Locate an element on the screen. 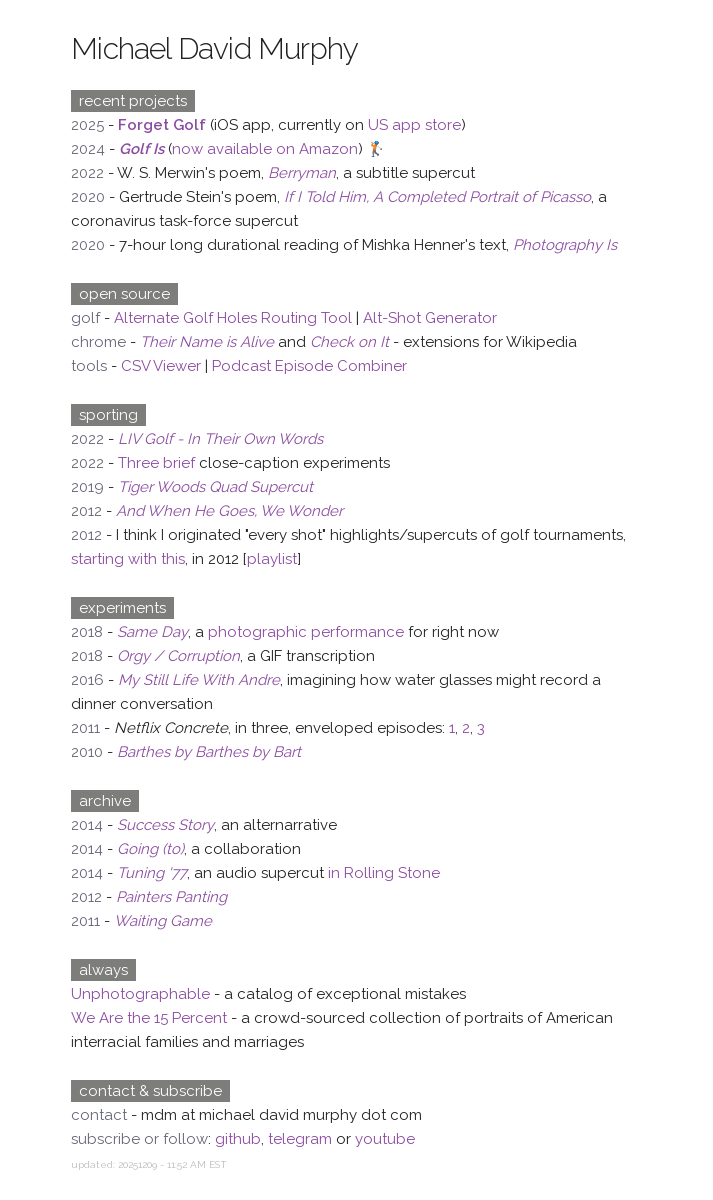 Image resolution: width=713 pixels, height=1200 pixels. now available on Amazon is located at coordinates (265, 149).